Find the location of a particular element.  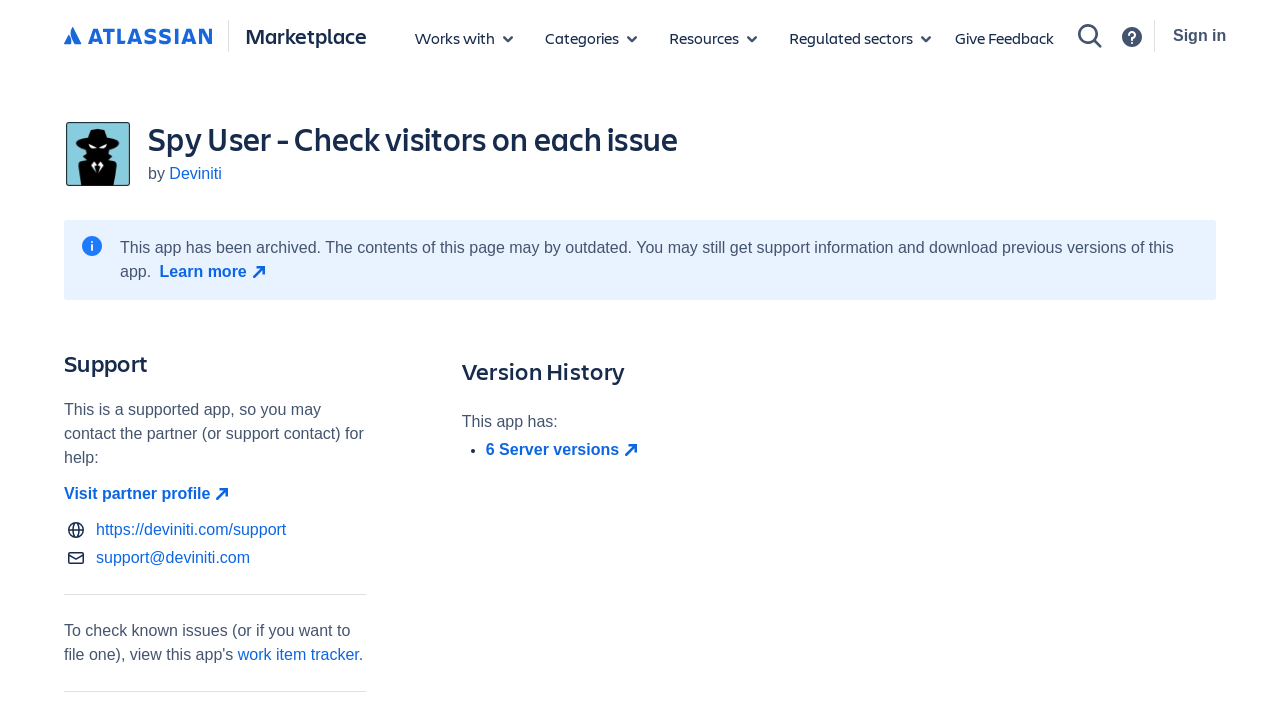

[Visit partner profile open in new window] is located at coordinates (215, 494).